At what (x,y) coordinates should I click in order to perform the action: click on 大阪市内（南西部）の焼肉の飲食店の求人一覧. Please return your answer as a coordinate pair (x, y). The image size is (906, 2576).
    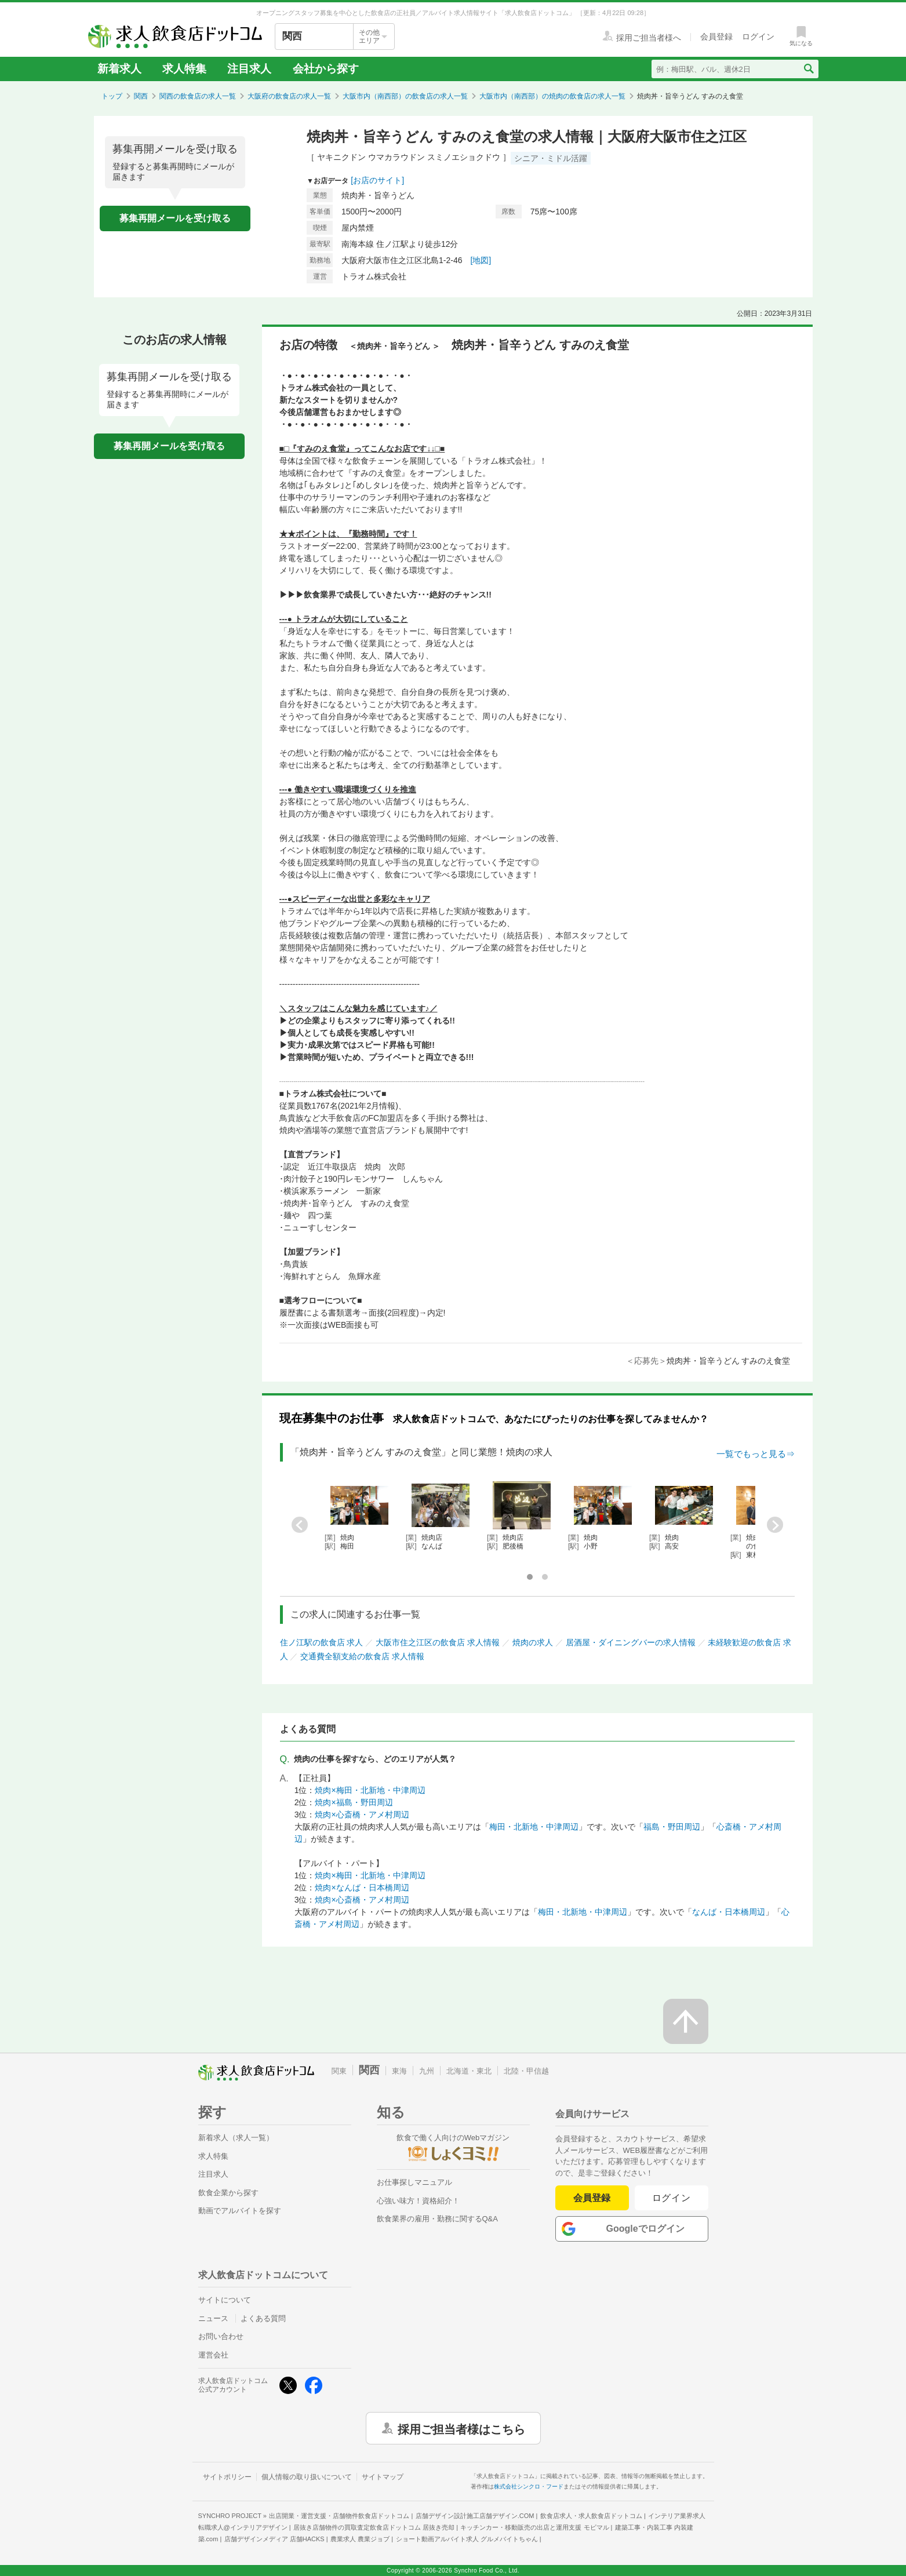
    Looking at the image, I should click on (552, 96).